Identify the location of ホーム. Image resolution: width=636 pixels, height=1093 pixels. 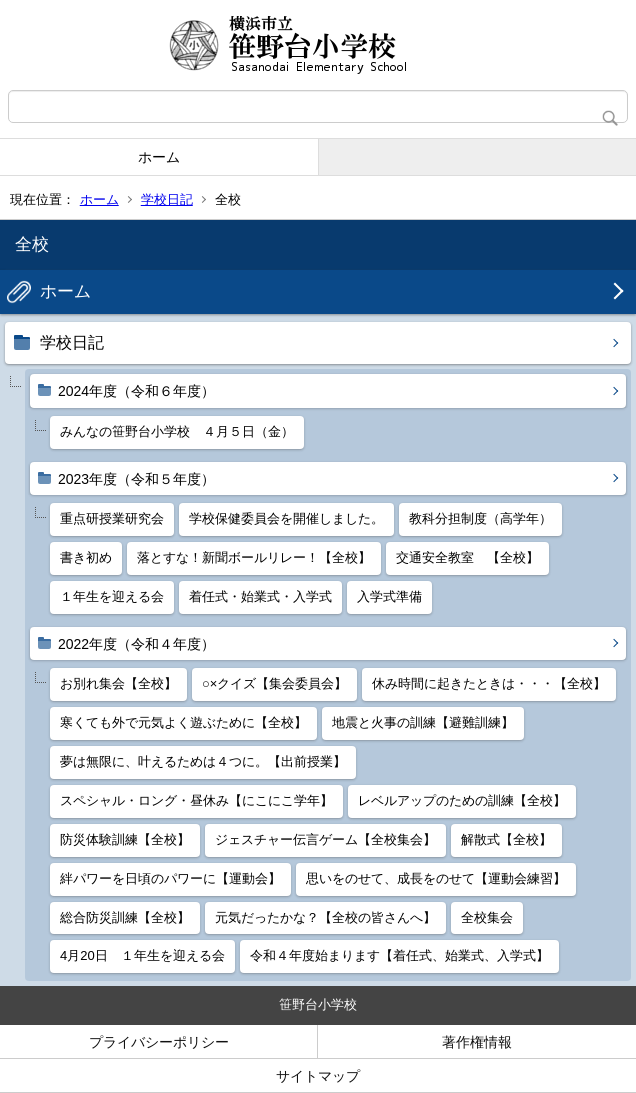
(159, 157).